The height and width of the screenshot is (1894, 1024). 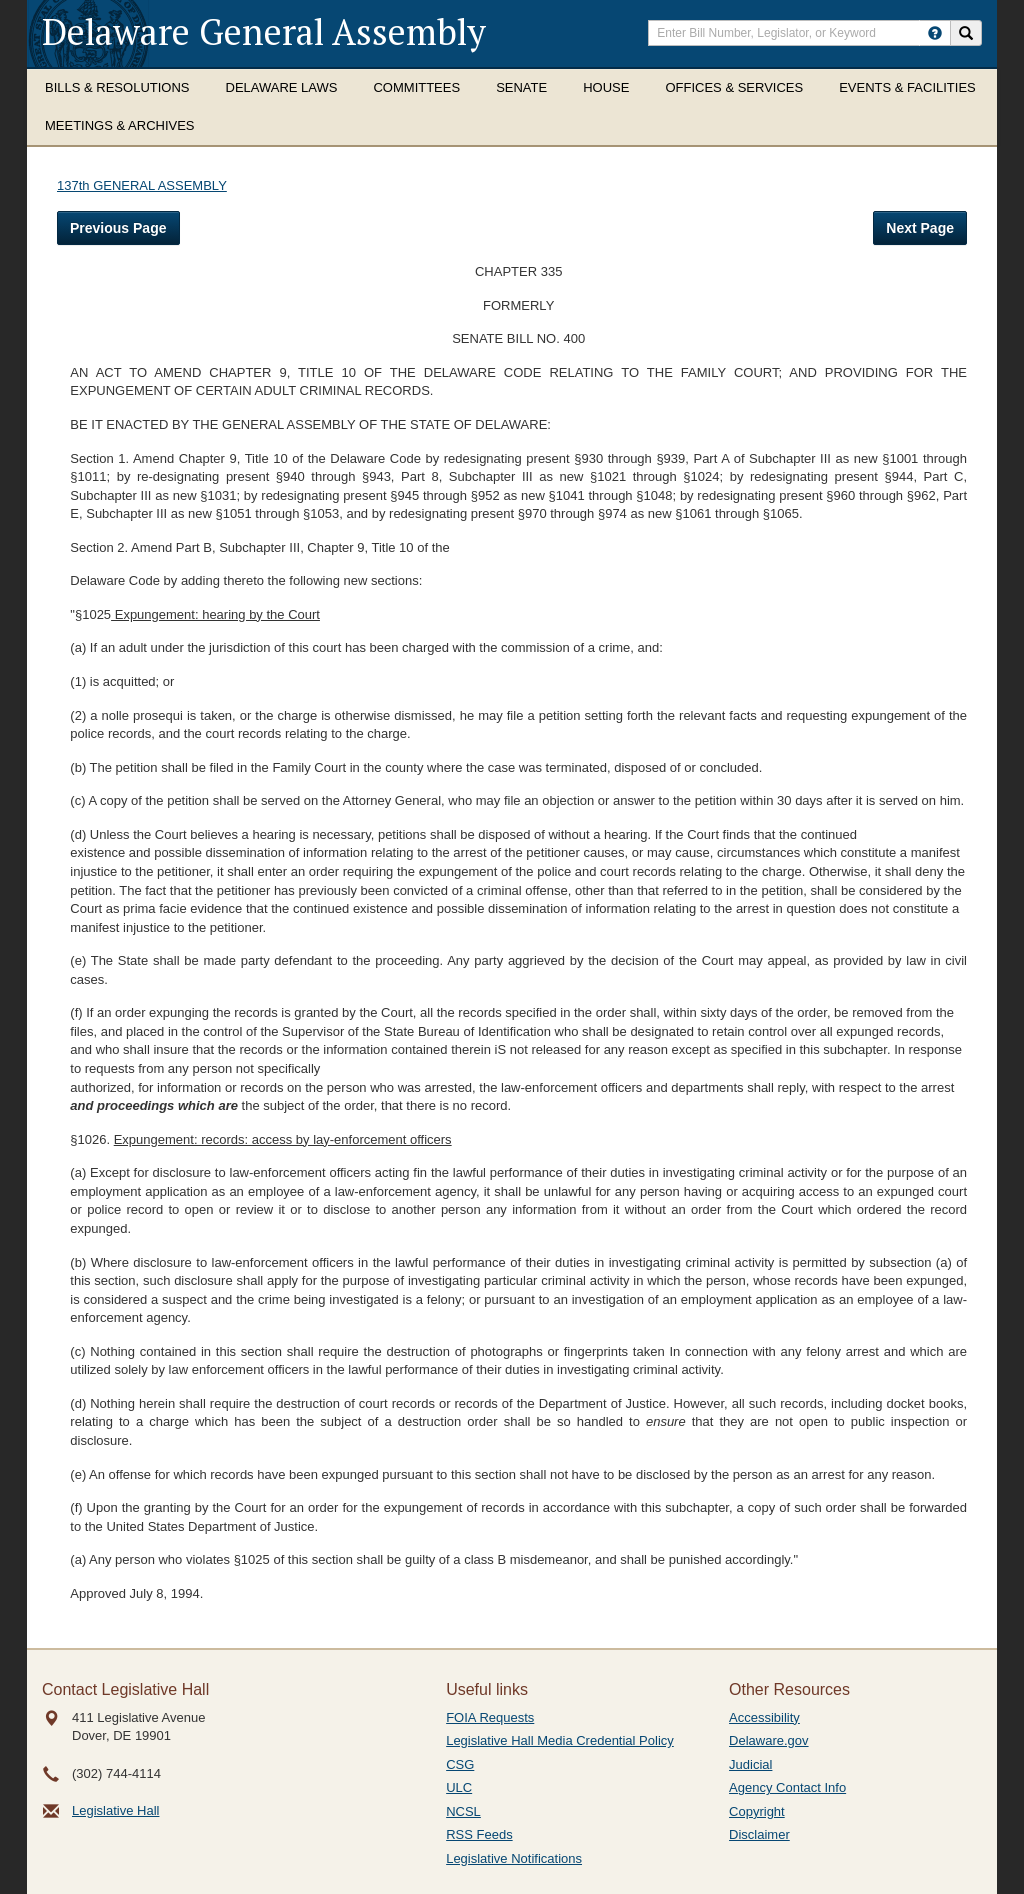 What do you see at coordinates (459, 1787) in the screenshot?
I see `ULC` at bounding box center [459, 1787].